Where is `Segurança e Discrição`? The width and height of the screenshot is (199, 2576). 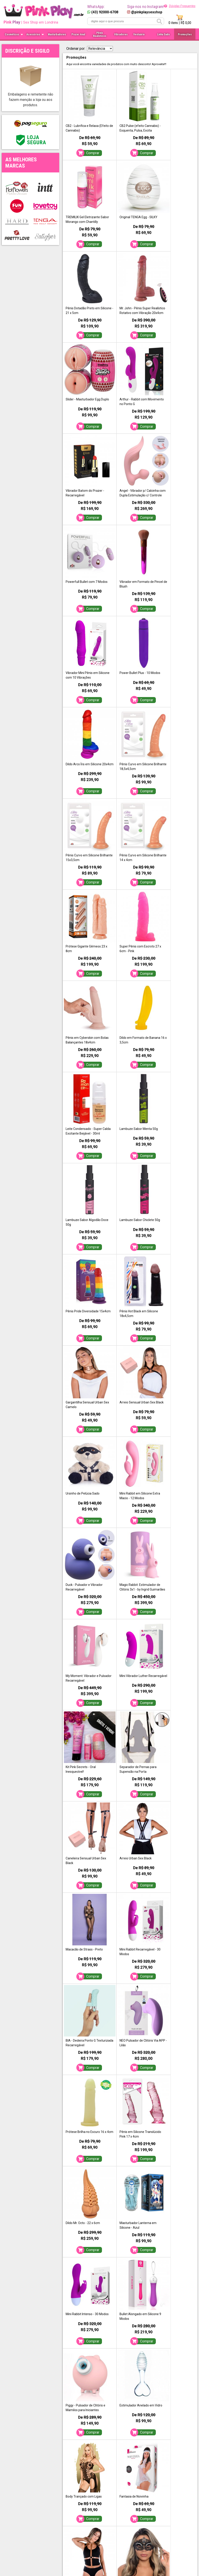 Segurança e Discrição is located at coordinates (152, 2466).